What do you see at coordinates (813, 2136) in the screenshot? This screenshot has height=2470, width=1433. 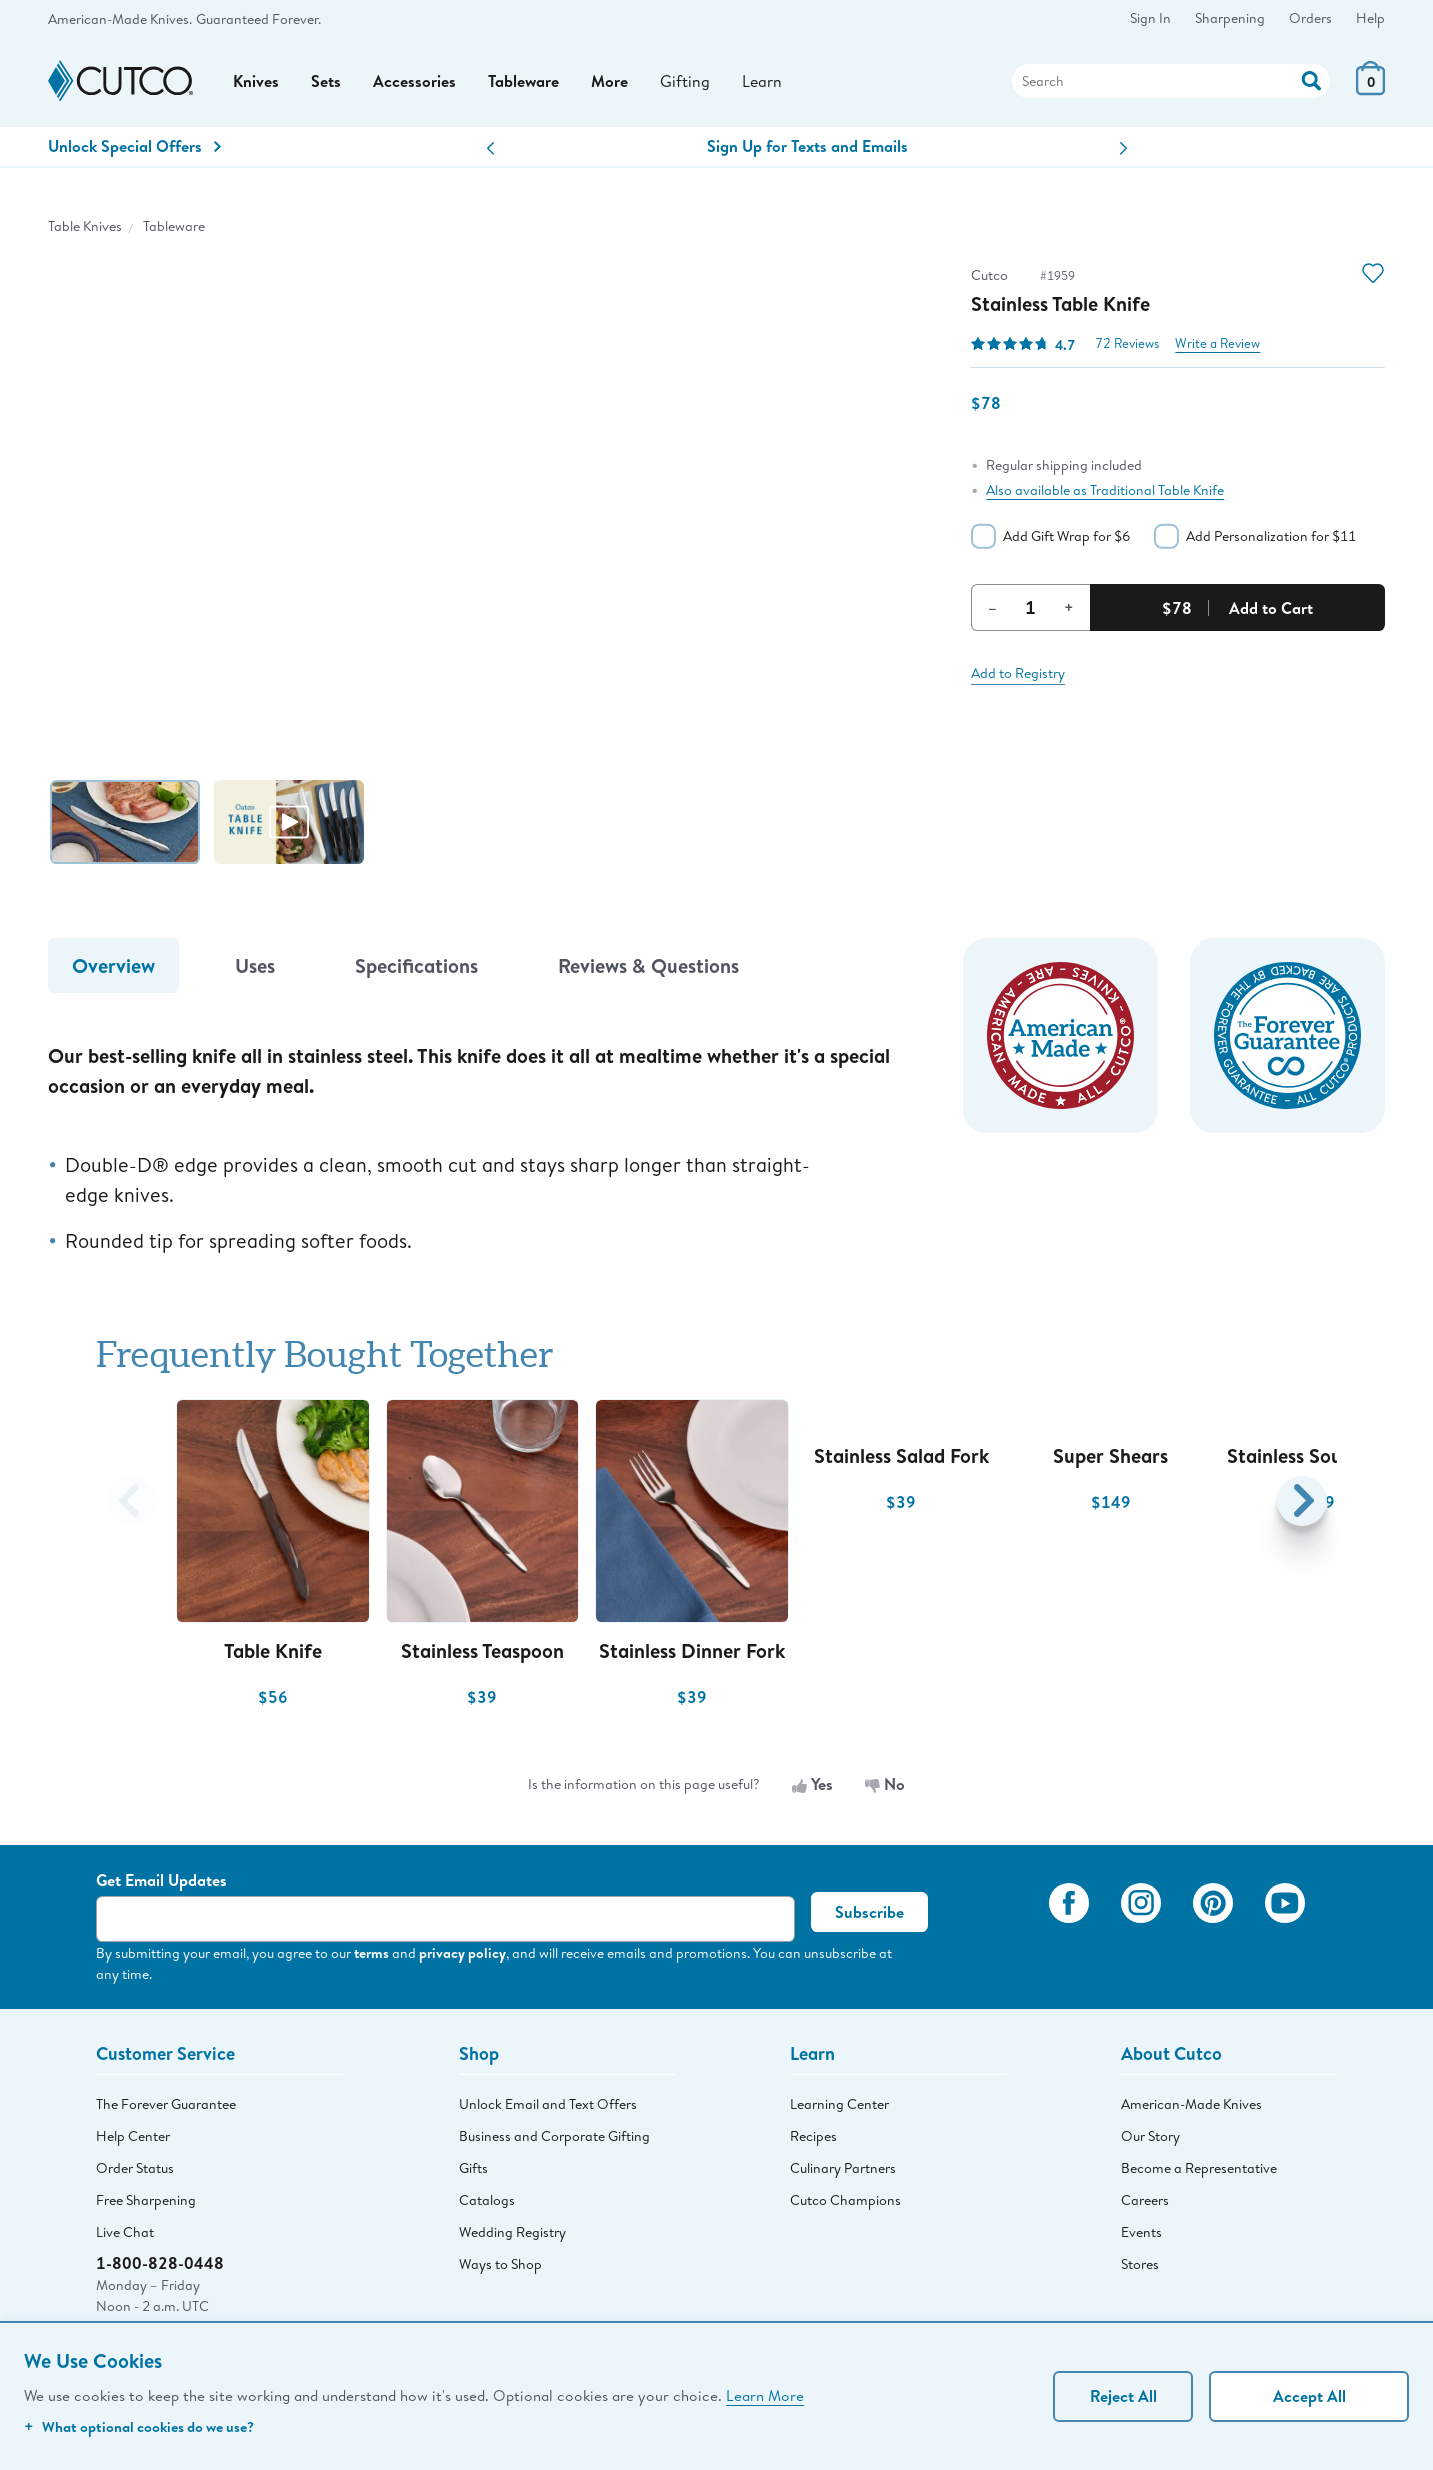 I see `Recipes` at bounding box center [813, 2136].